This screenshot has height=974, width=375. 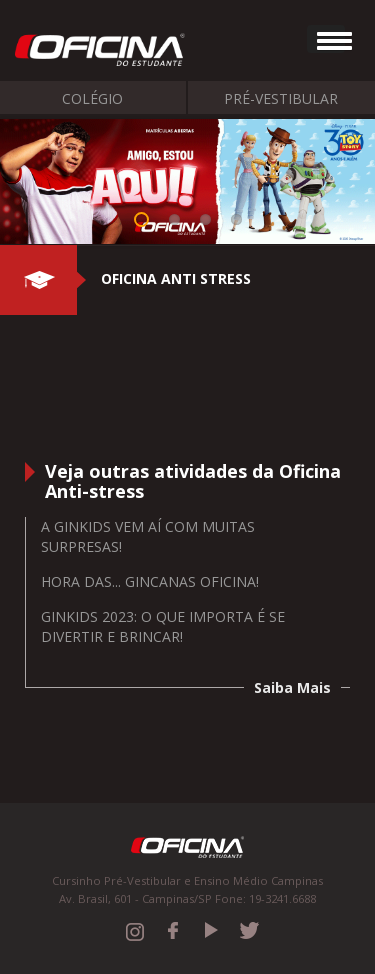 I want to click on Pré-Vestibular, so click(x=281, y=98).